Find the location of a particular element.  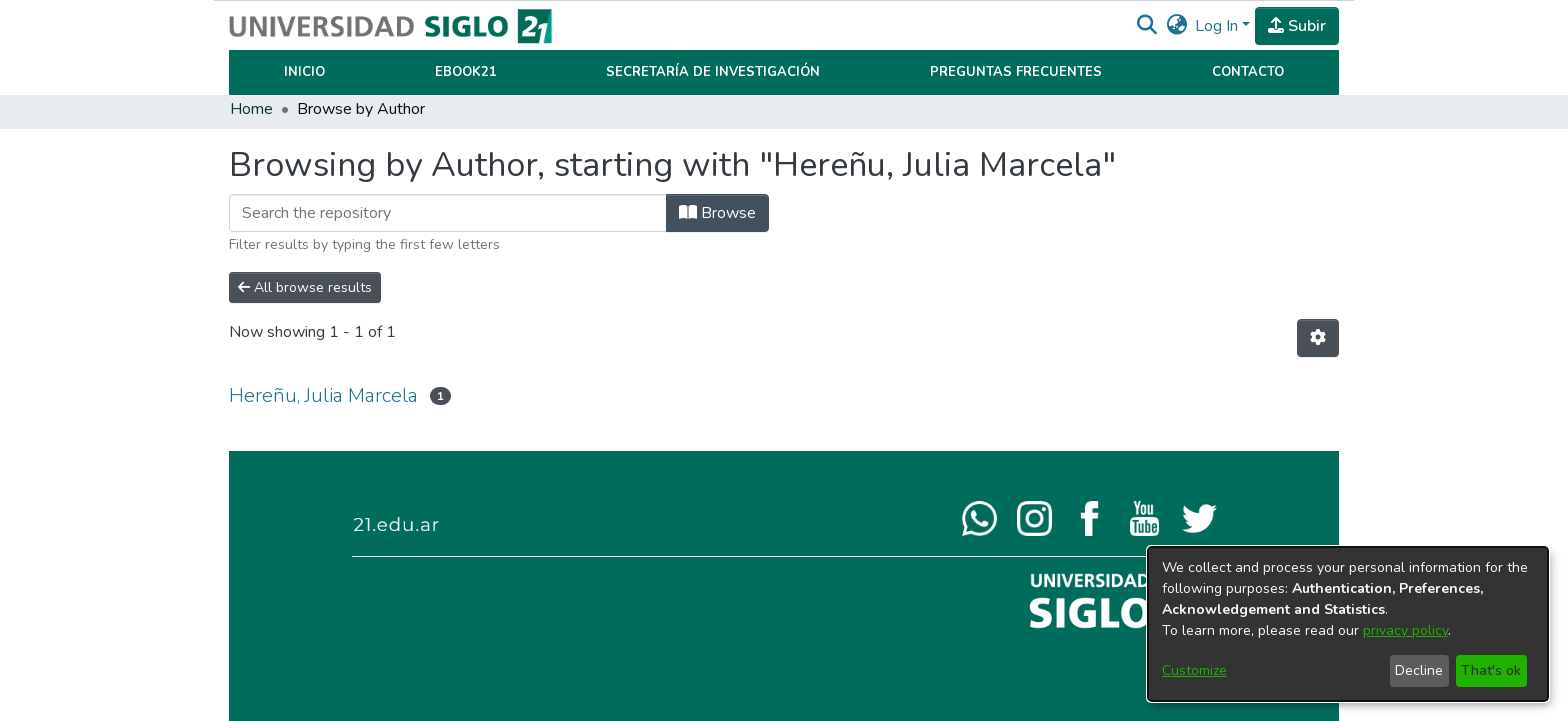

That's ok is located at coordinates (1491, 670).